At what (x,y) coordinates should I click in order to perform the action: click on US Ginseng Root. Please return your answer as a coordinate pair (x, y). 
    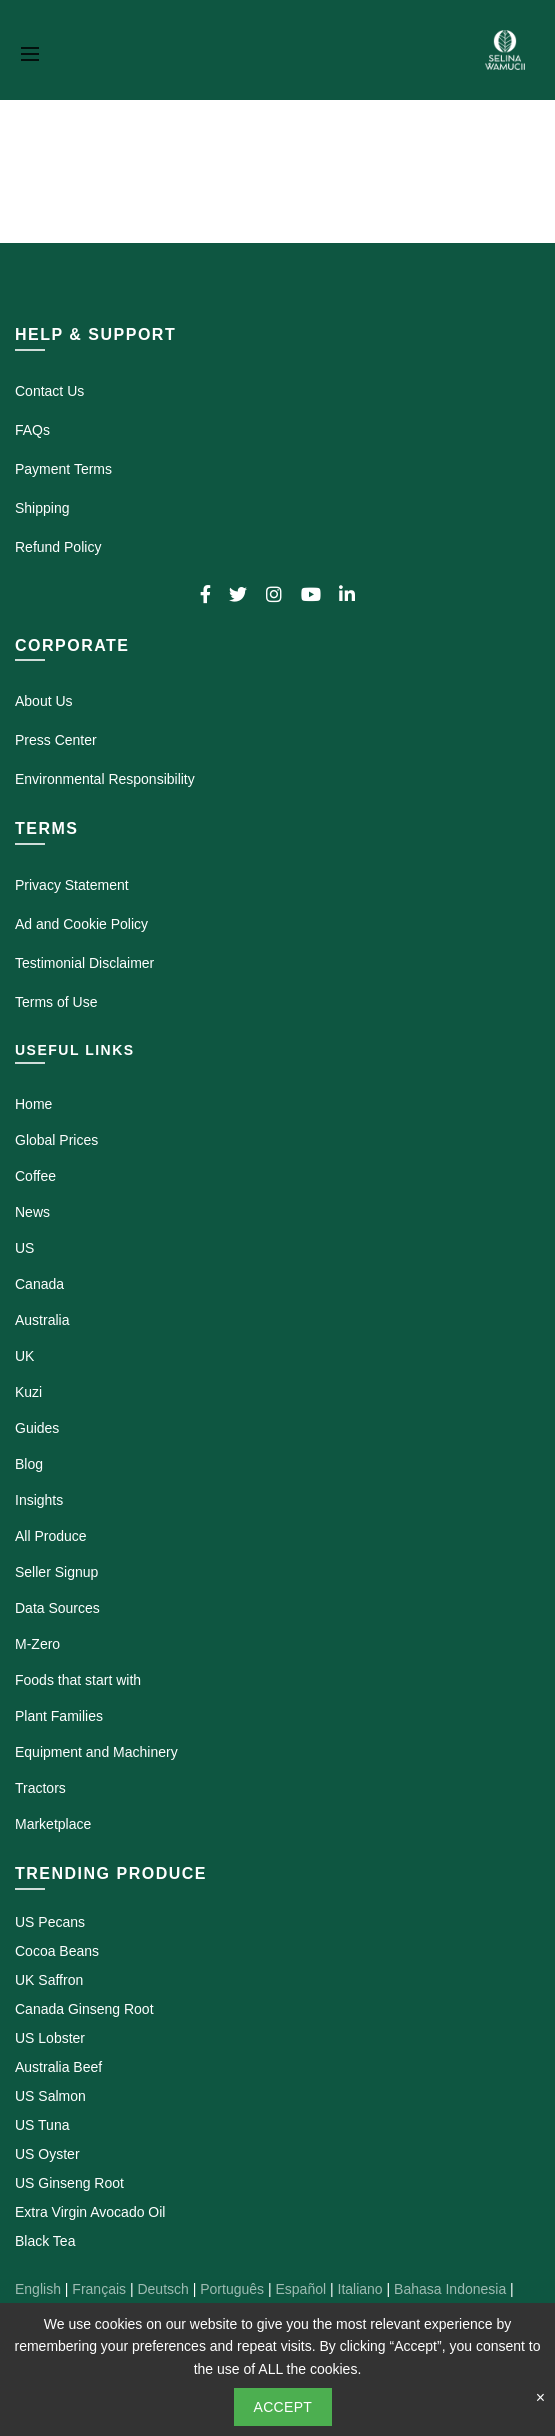
    Looking at the image, I should click on (69, 2183).